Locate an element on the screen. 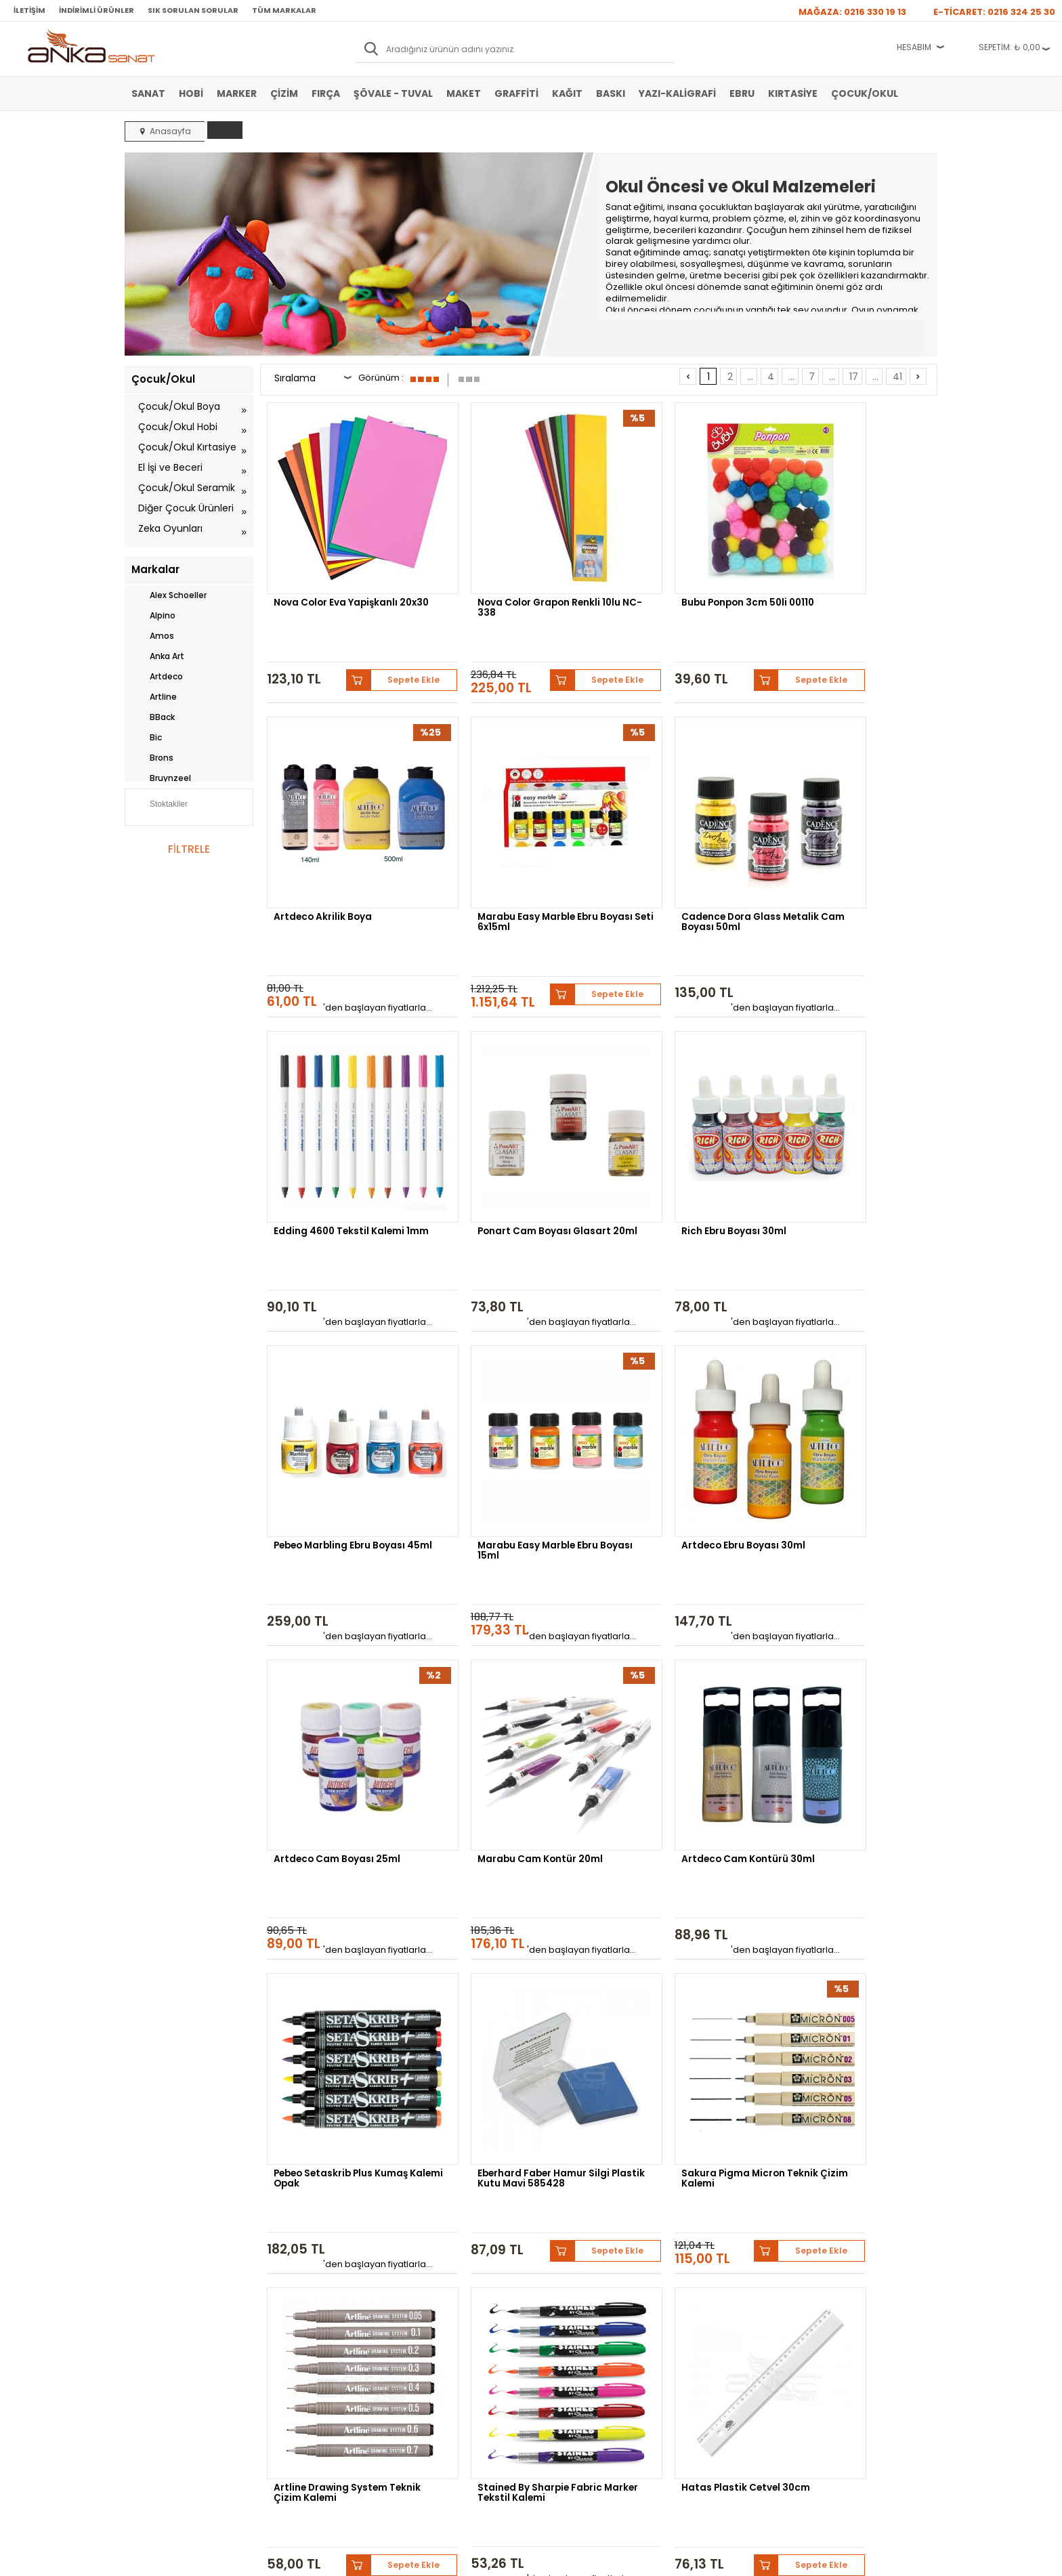 This screenshot has height=2576, width=1062. Çocuk/Okul is located at coordinates (864, 93).